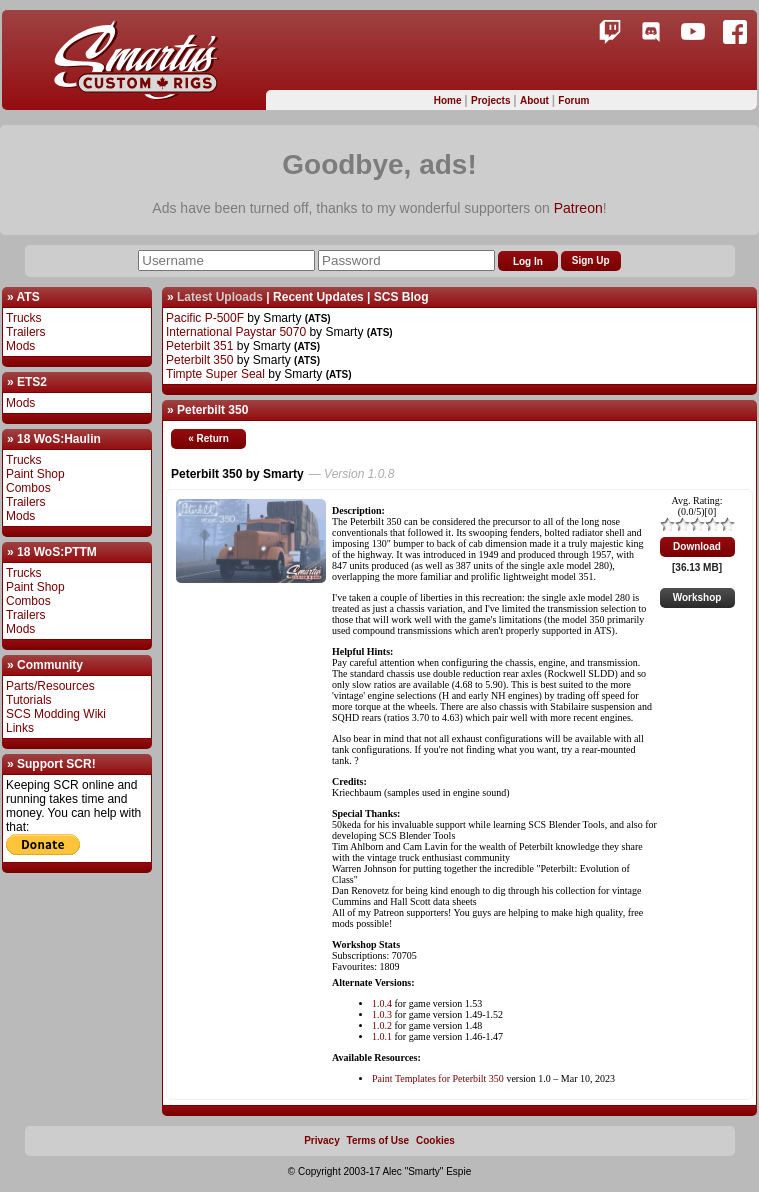 The image size is (759, 1192). I want to click on Projects, so click(492, 100).